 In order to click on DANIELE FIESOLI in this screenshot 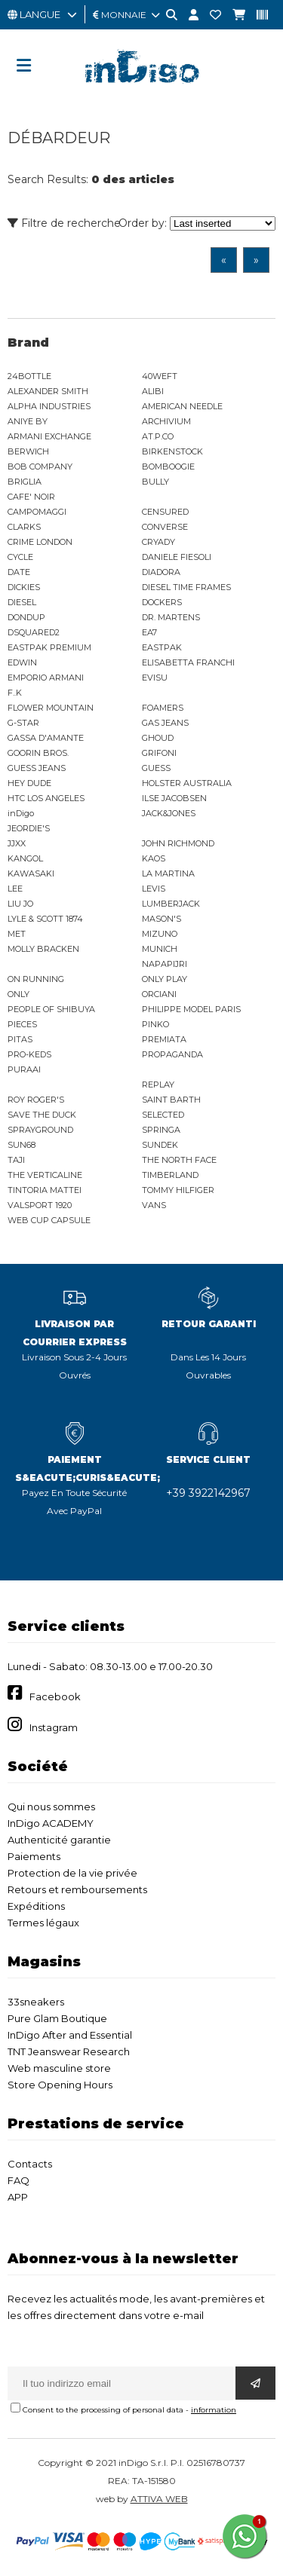, I will do `click(176, 557)`.